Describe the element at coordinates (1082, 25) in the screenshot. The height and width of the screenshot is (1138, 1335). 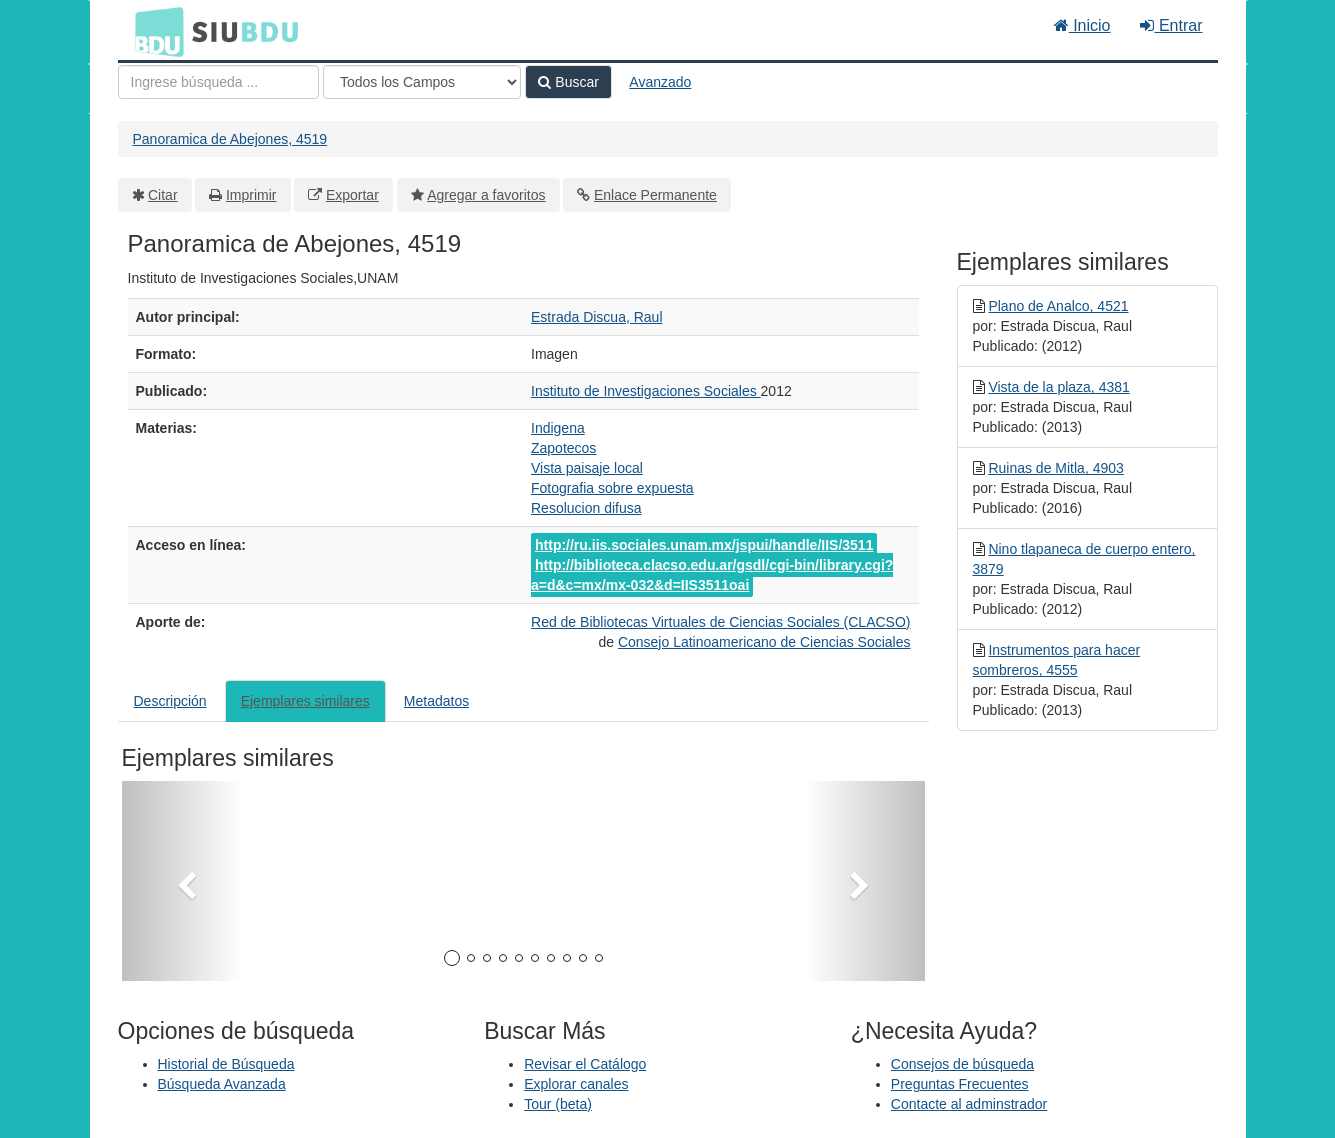
I see `Inicio` at that location.